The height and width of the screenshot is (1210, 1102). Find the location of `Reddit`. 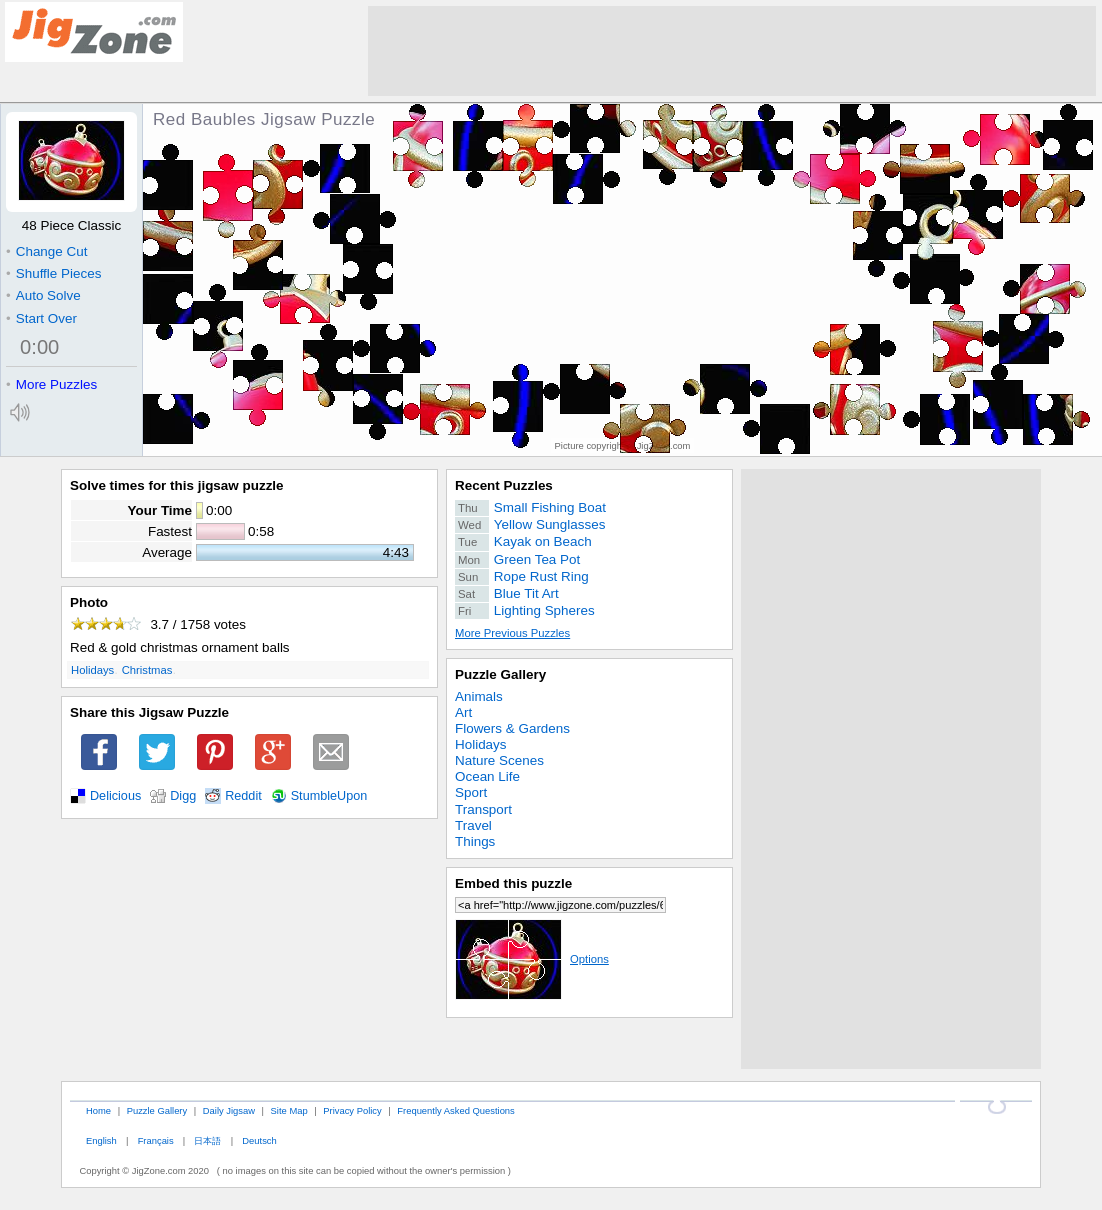

Reddit is located at coordinates (243, 796).